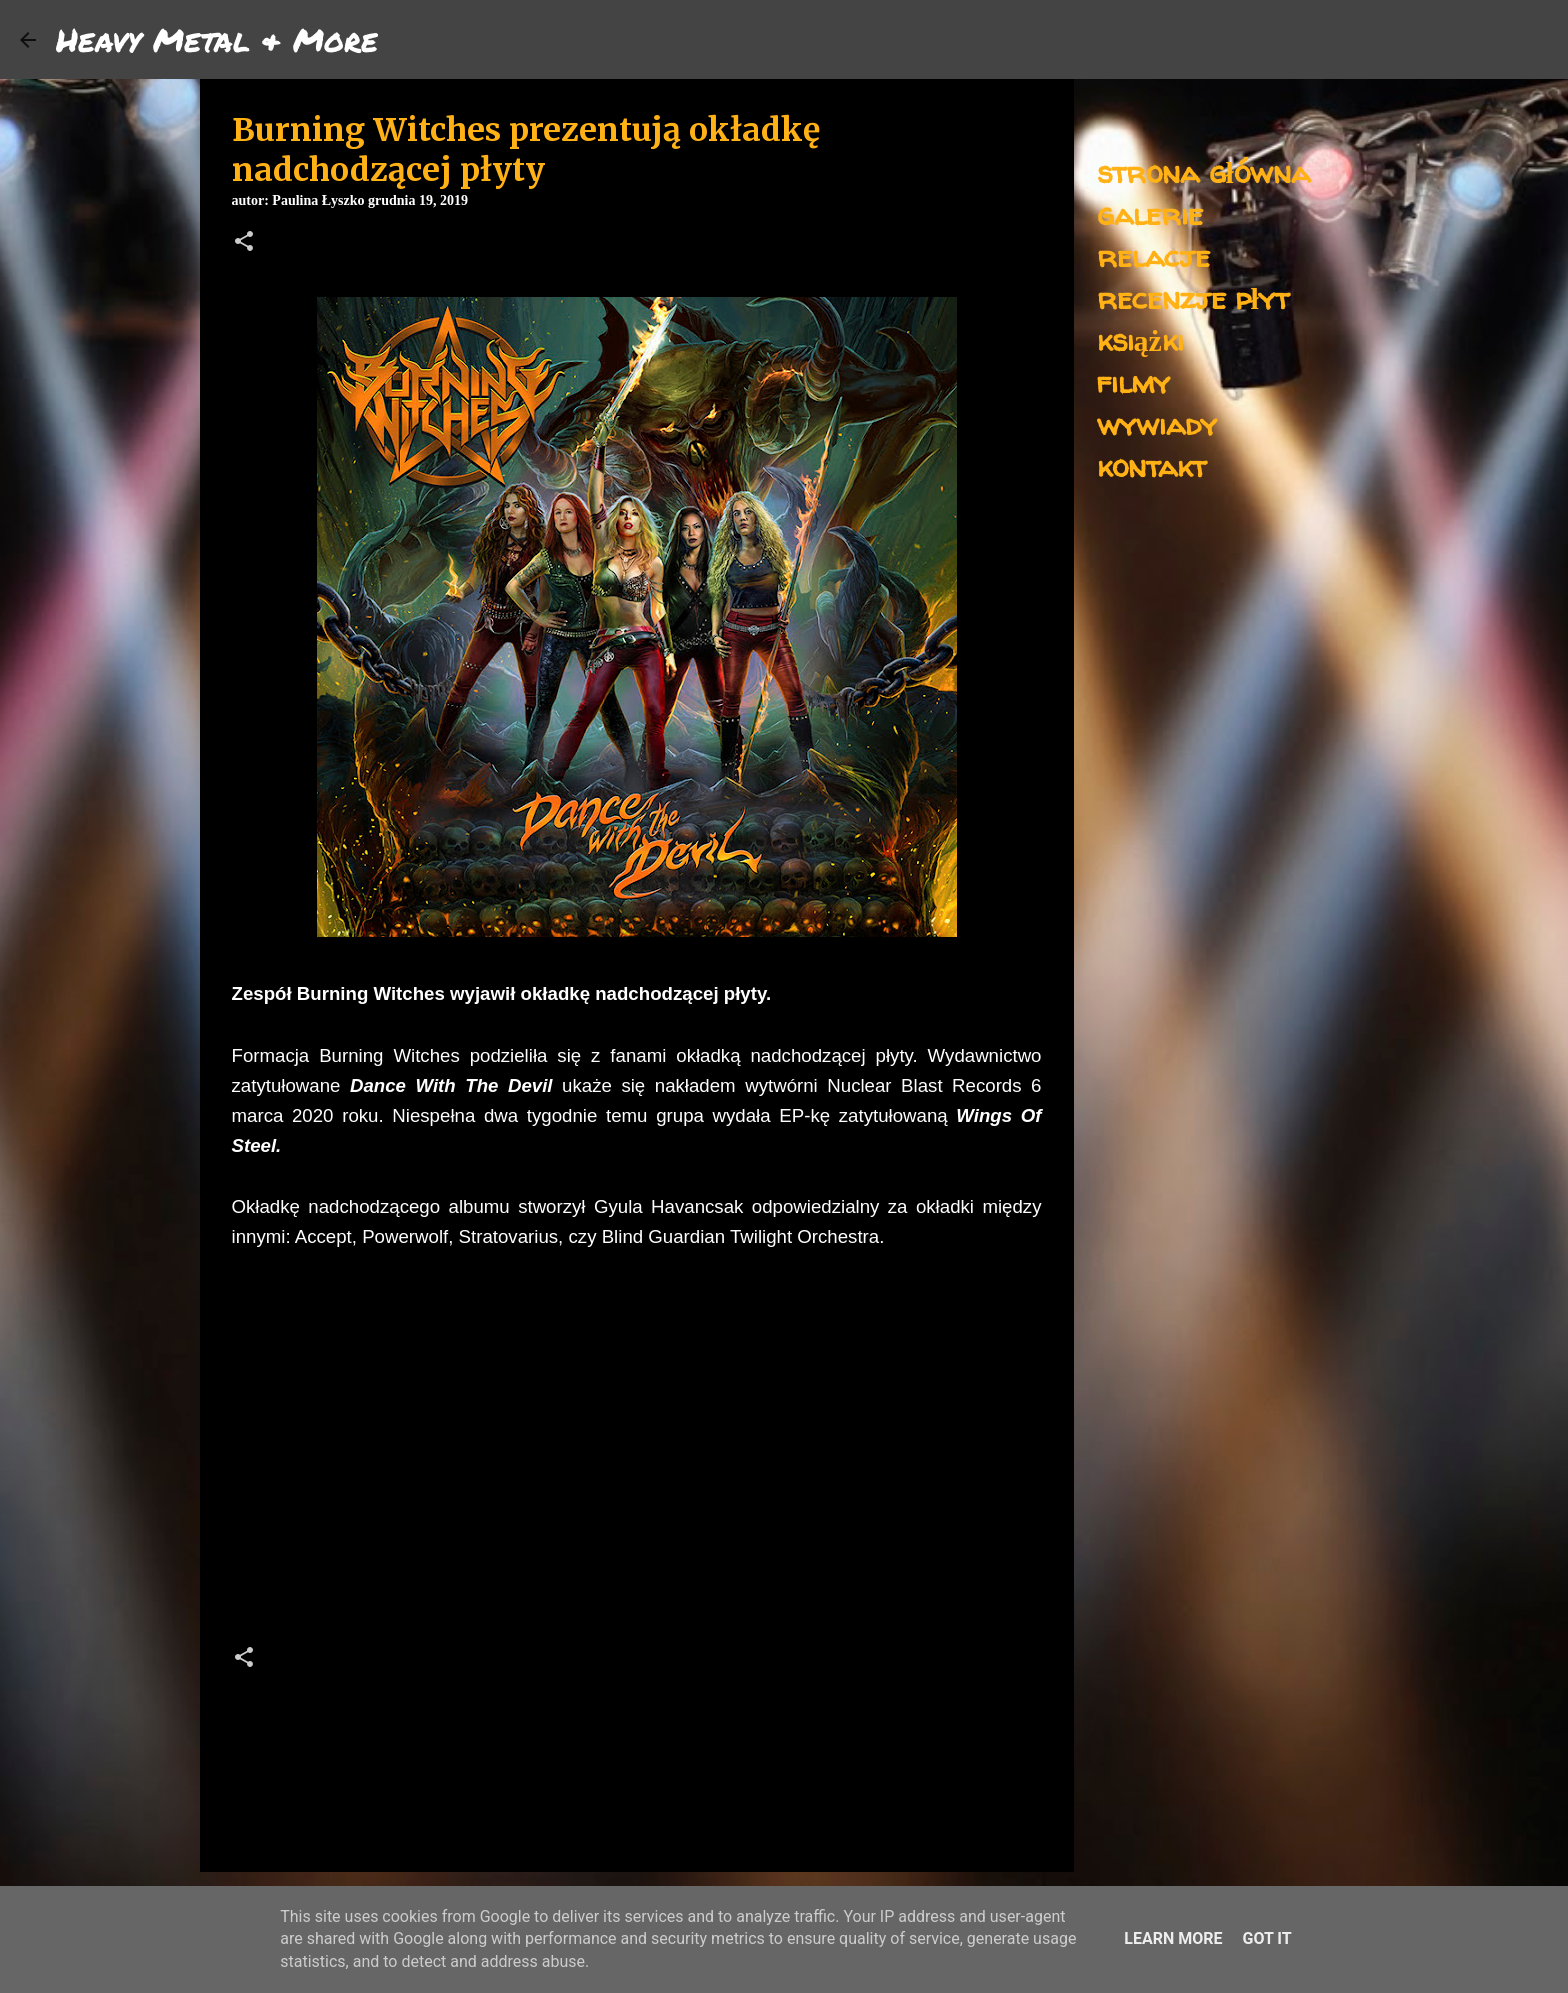  Describe the element at coordinates (1150, 213) in the screenshot. I see `galerie` at that location.